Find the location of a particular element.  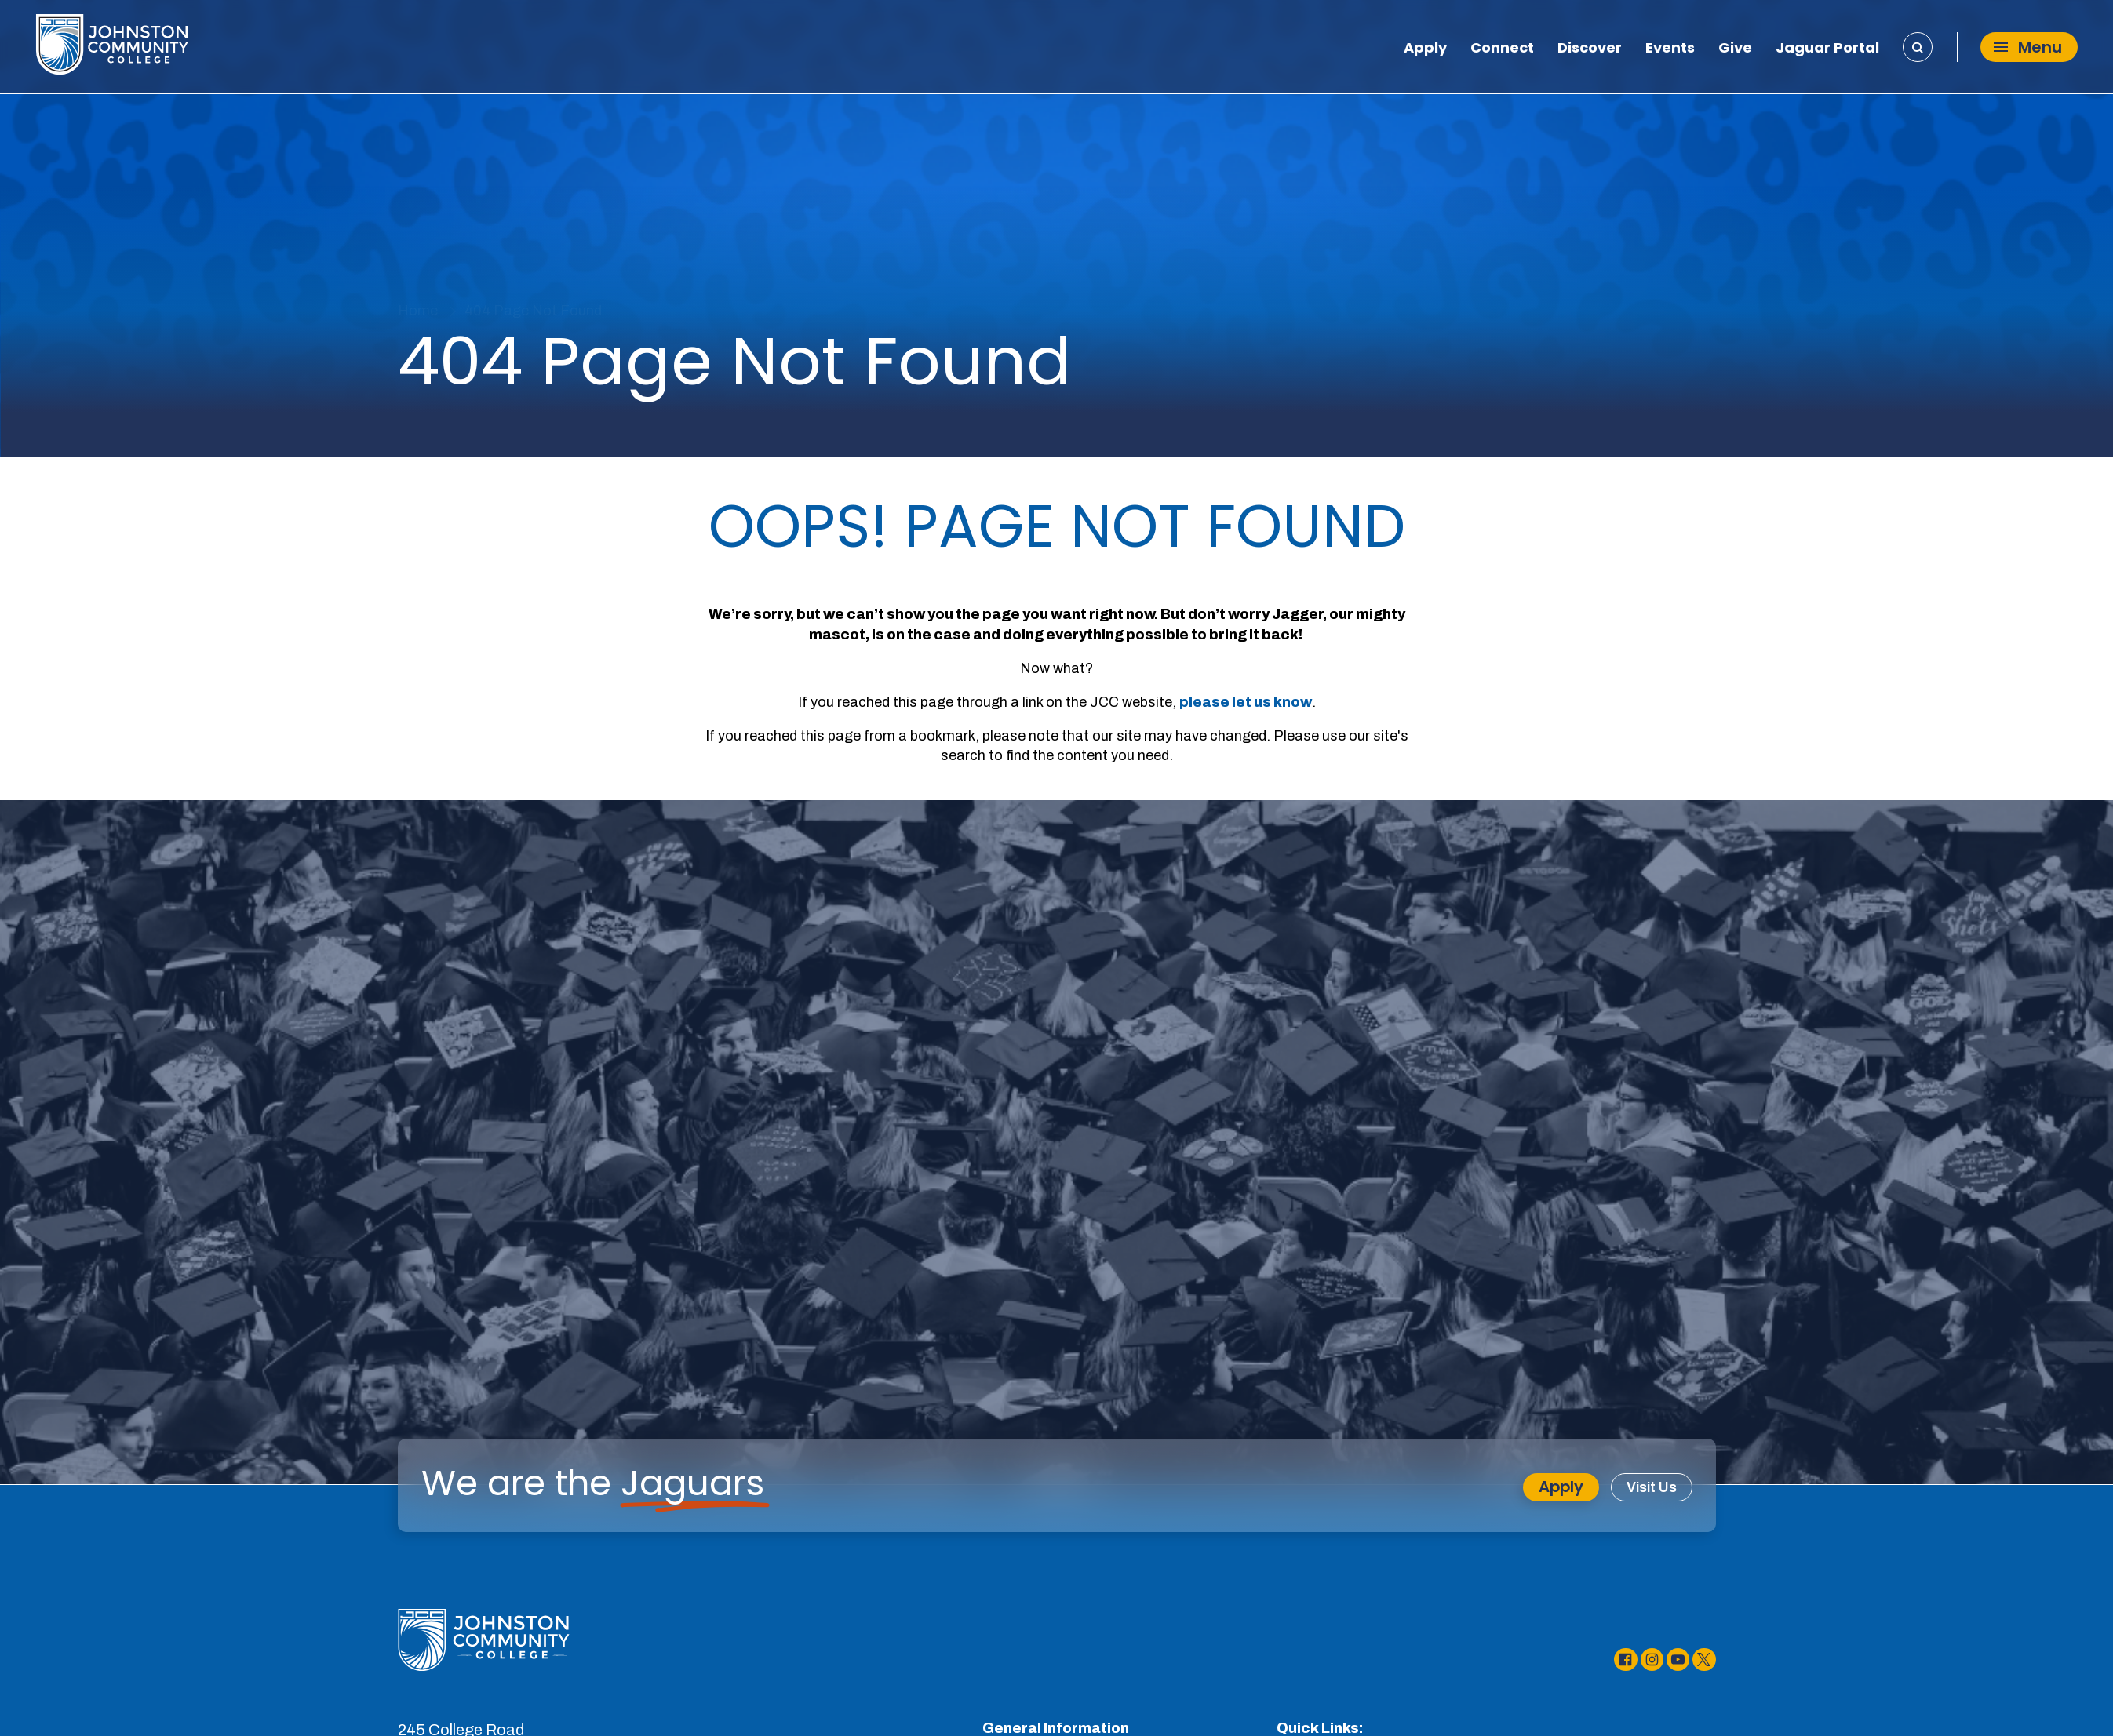

Menu is located at coordinates (2028, 48).